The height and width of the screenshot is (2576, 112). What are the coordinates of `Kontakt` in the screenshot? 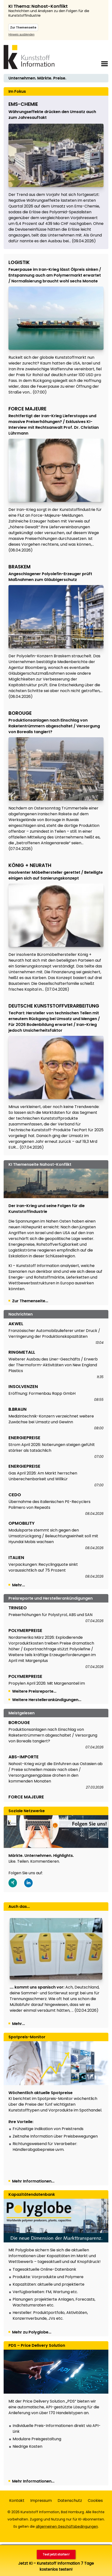 It's located at (16, 2500).